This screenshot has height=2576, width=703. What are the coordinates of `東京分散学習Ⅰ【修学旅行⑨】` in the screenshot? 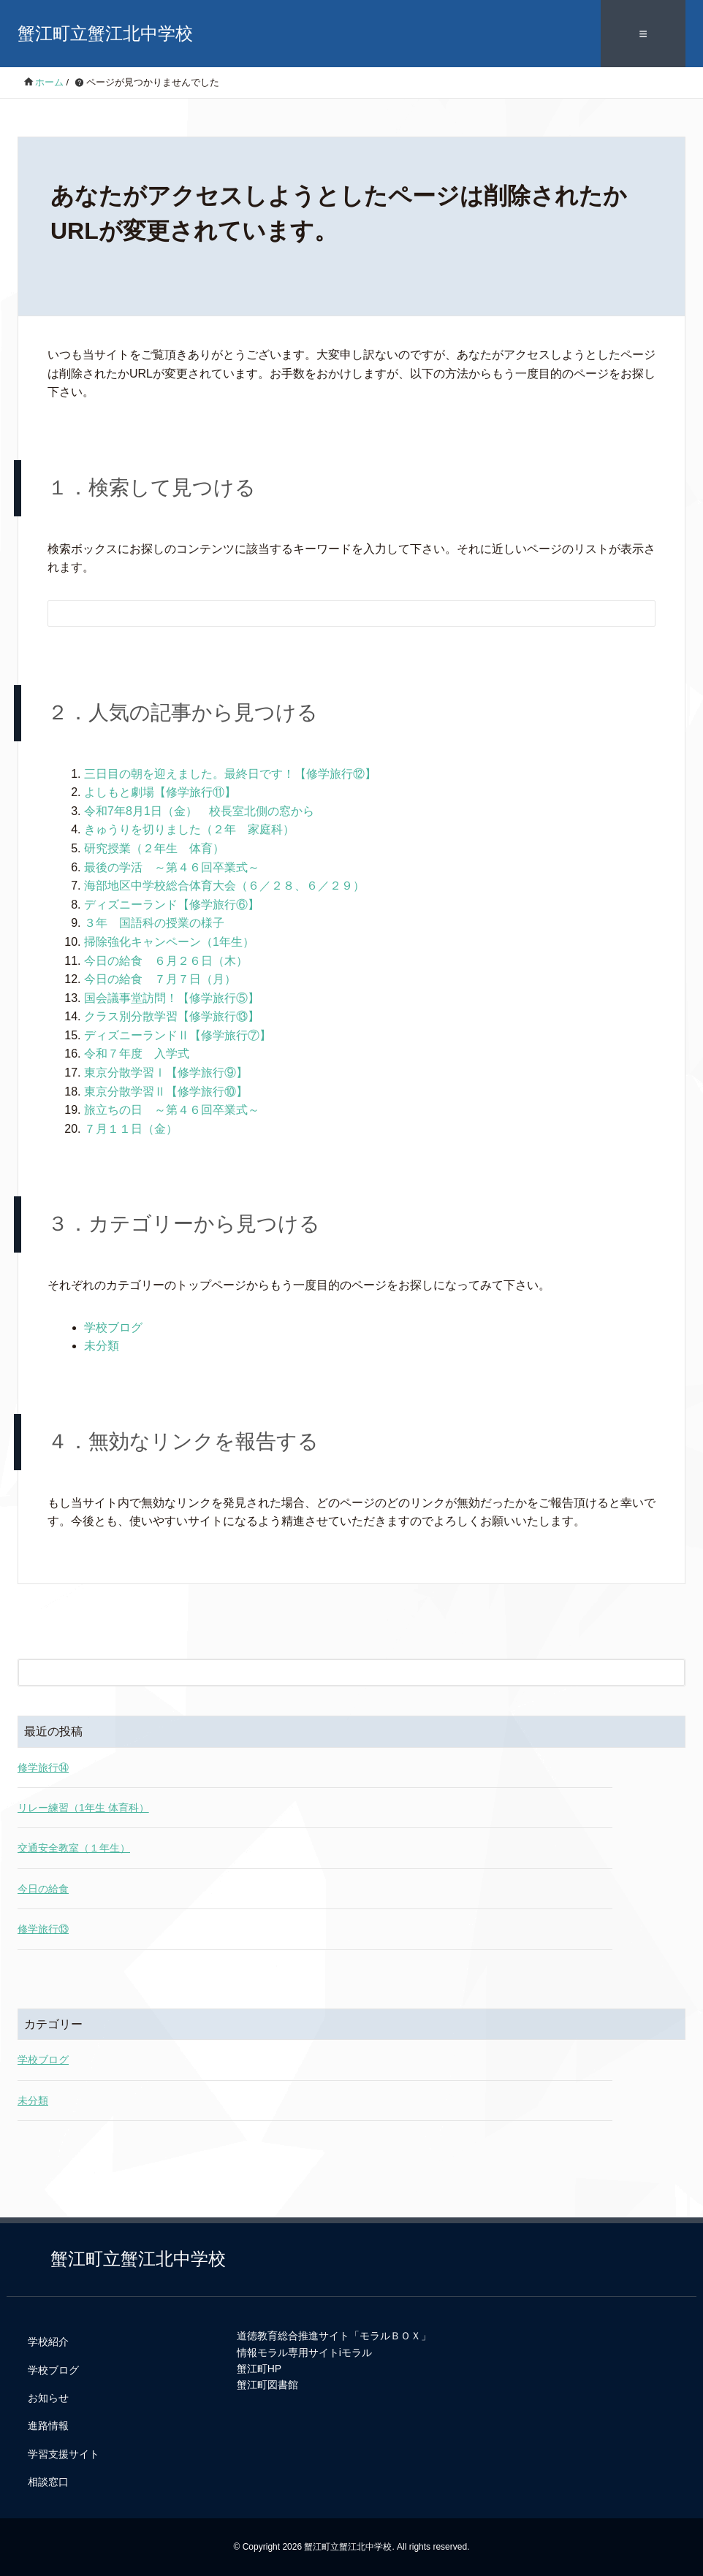 It's located at (166, 1072).